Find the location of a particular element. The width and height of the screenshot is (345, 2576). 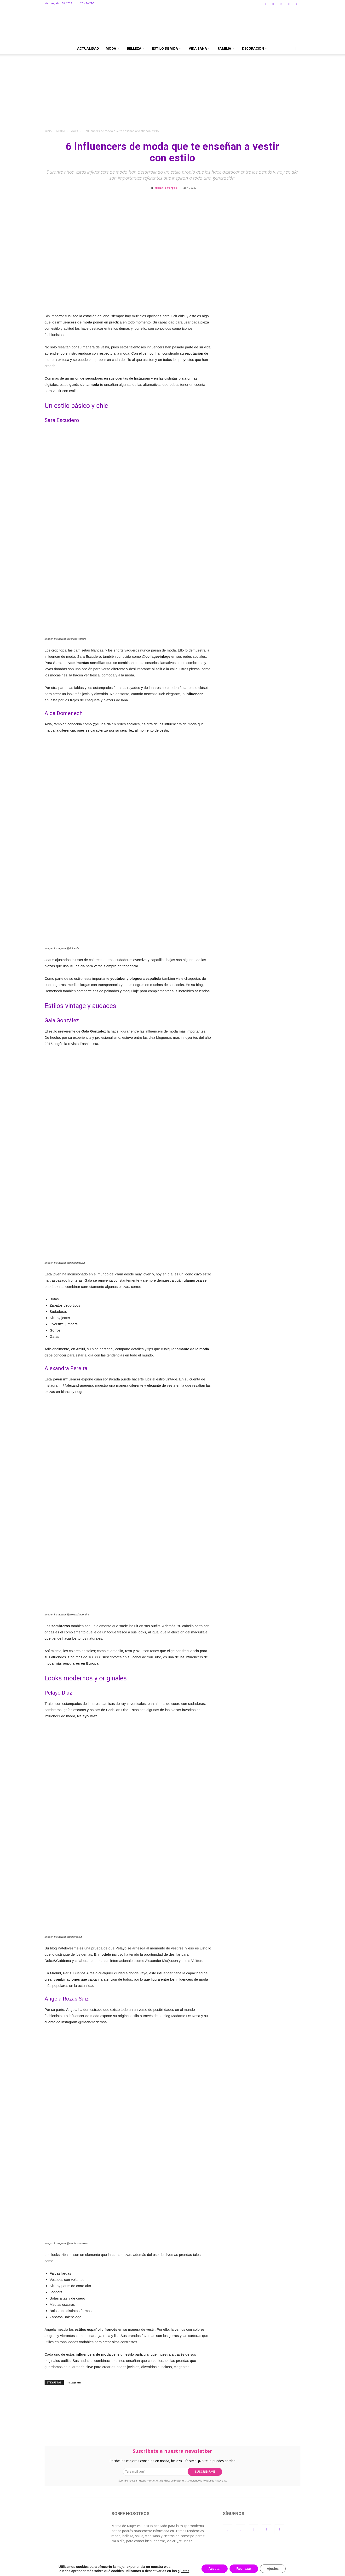

VIDA SANA is located at coordinates (199, 48).